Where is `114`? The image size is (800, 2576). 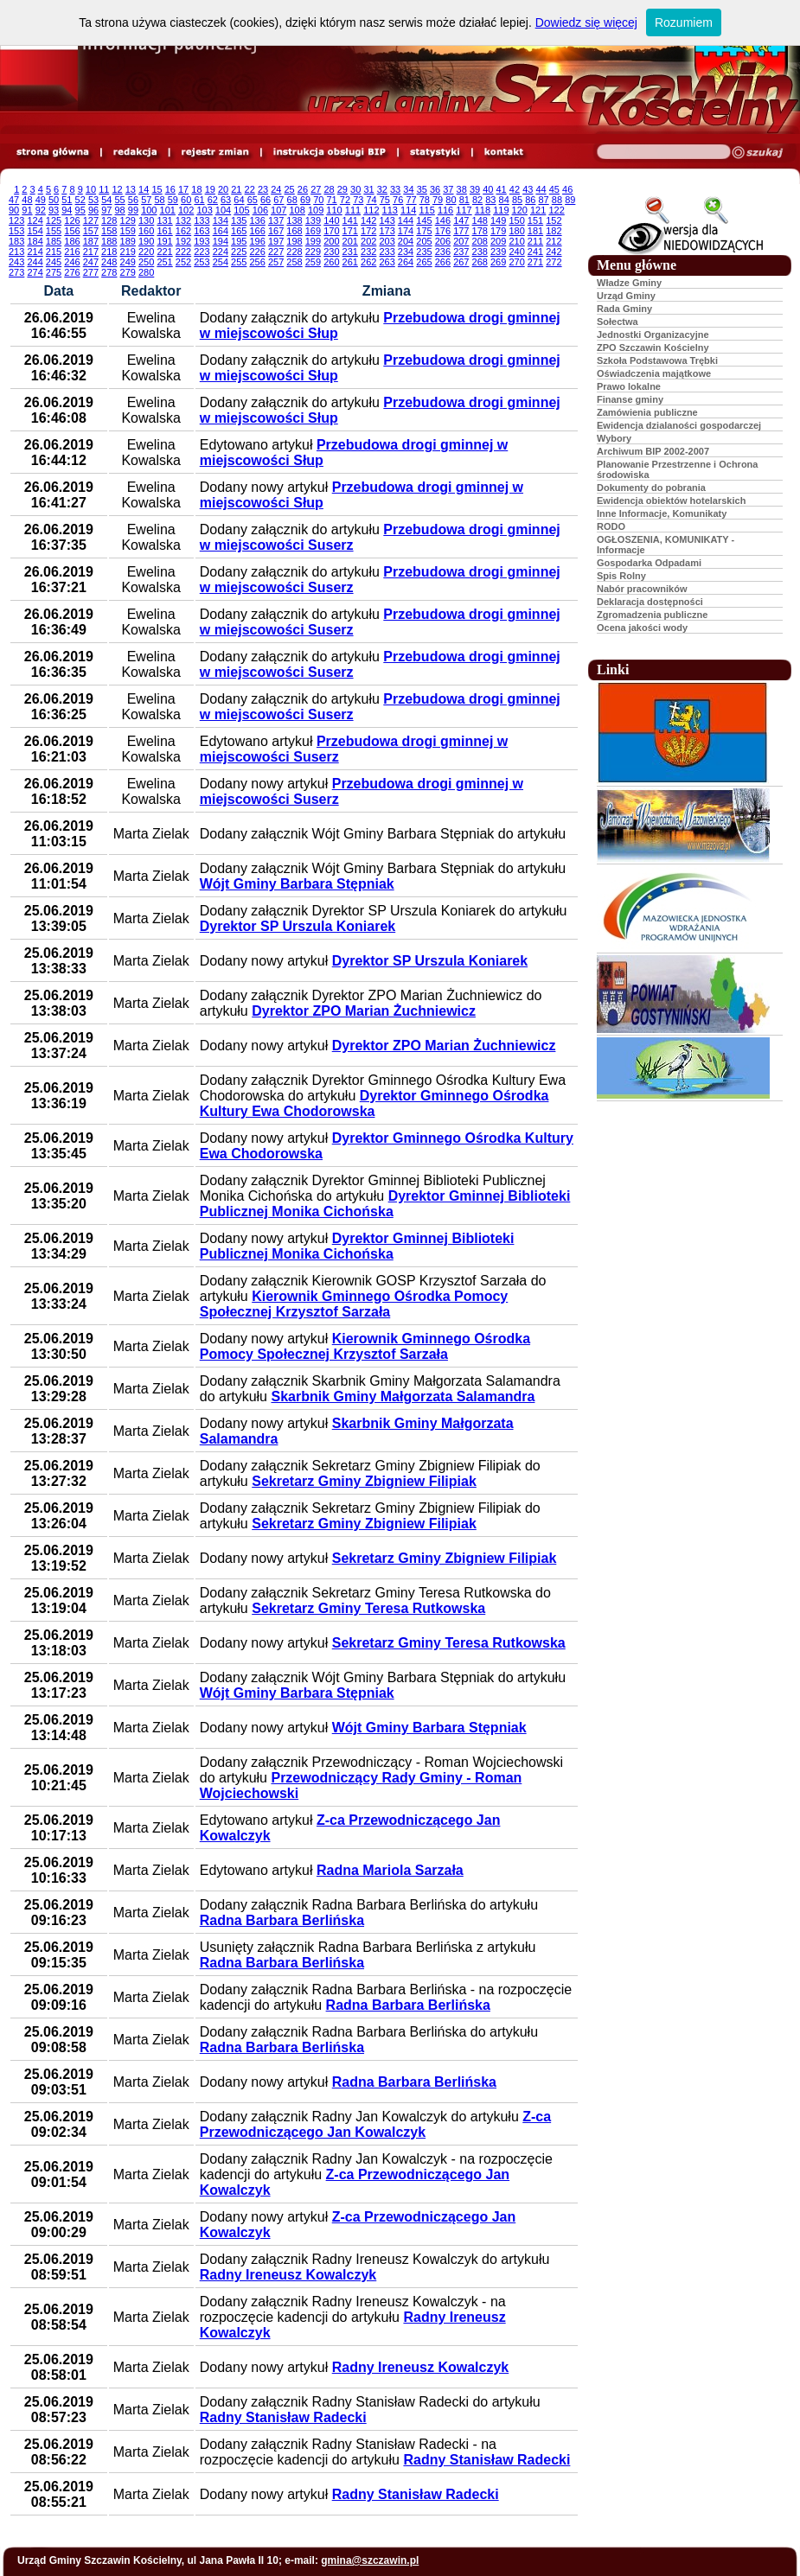 114 is located at coordinates (408, 210).